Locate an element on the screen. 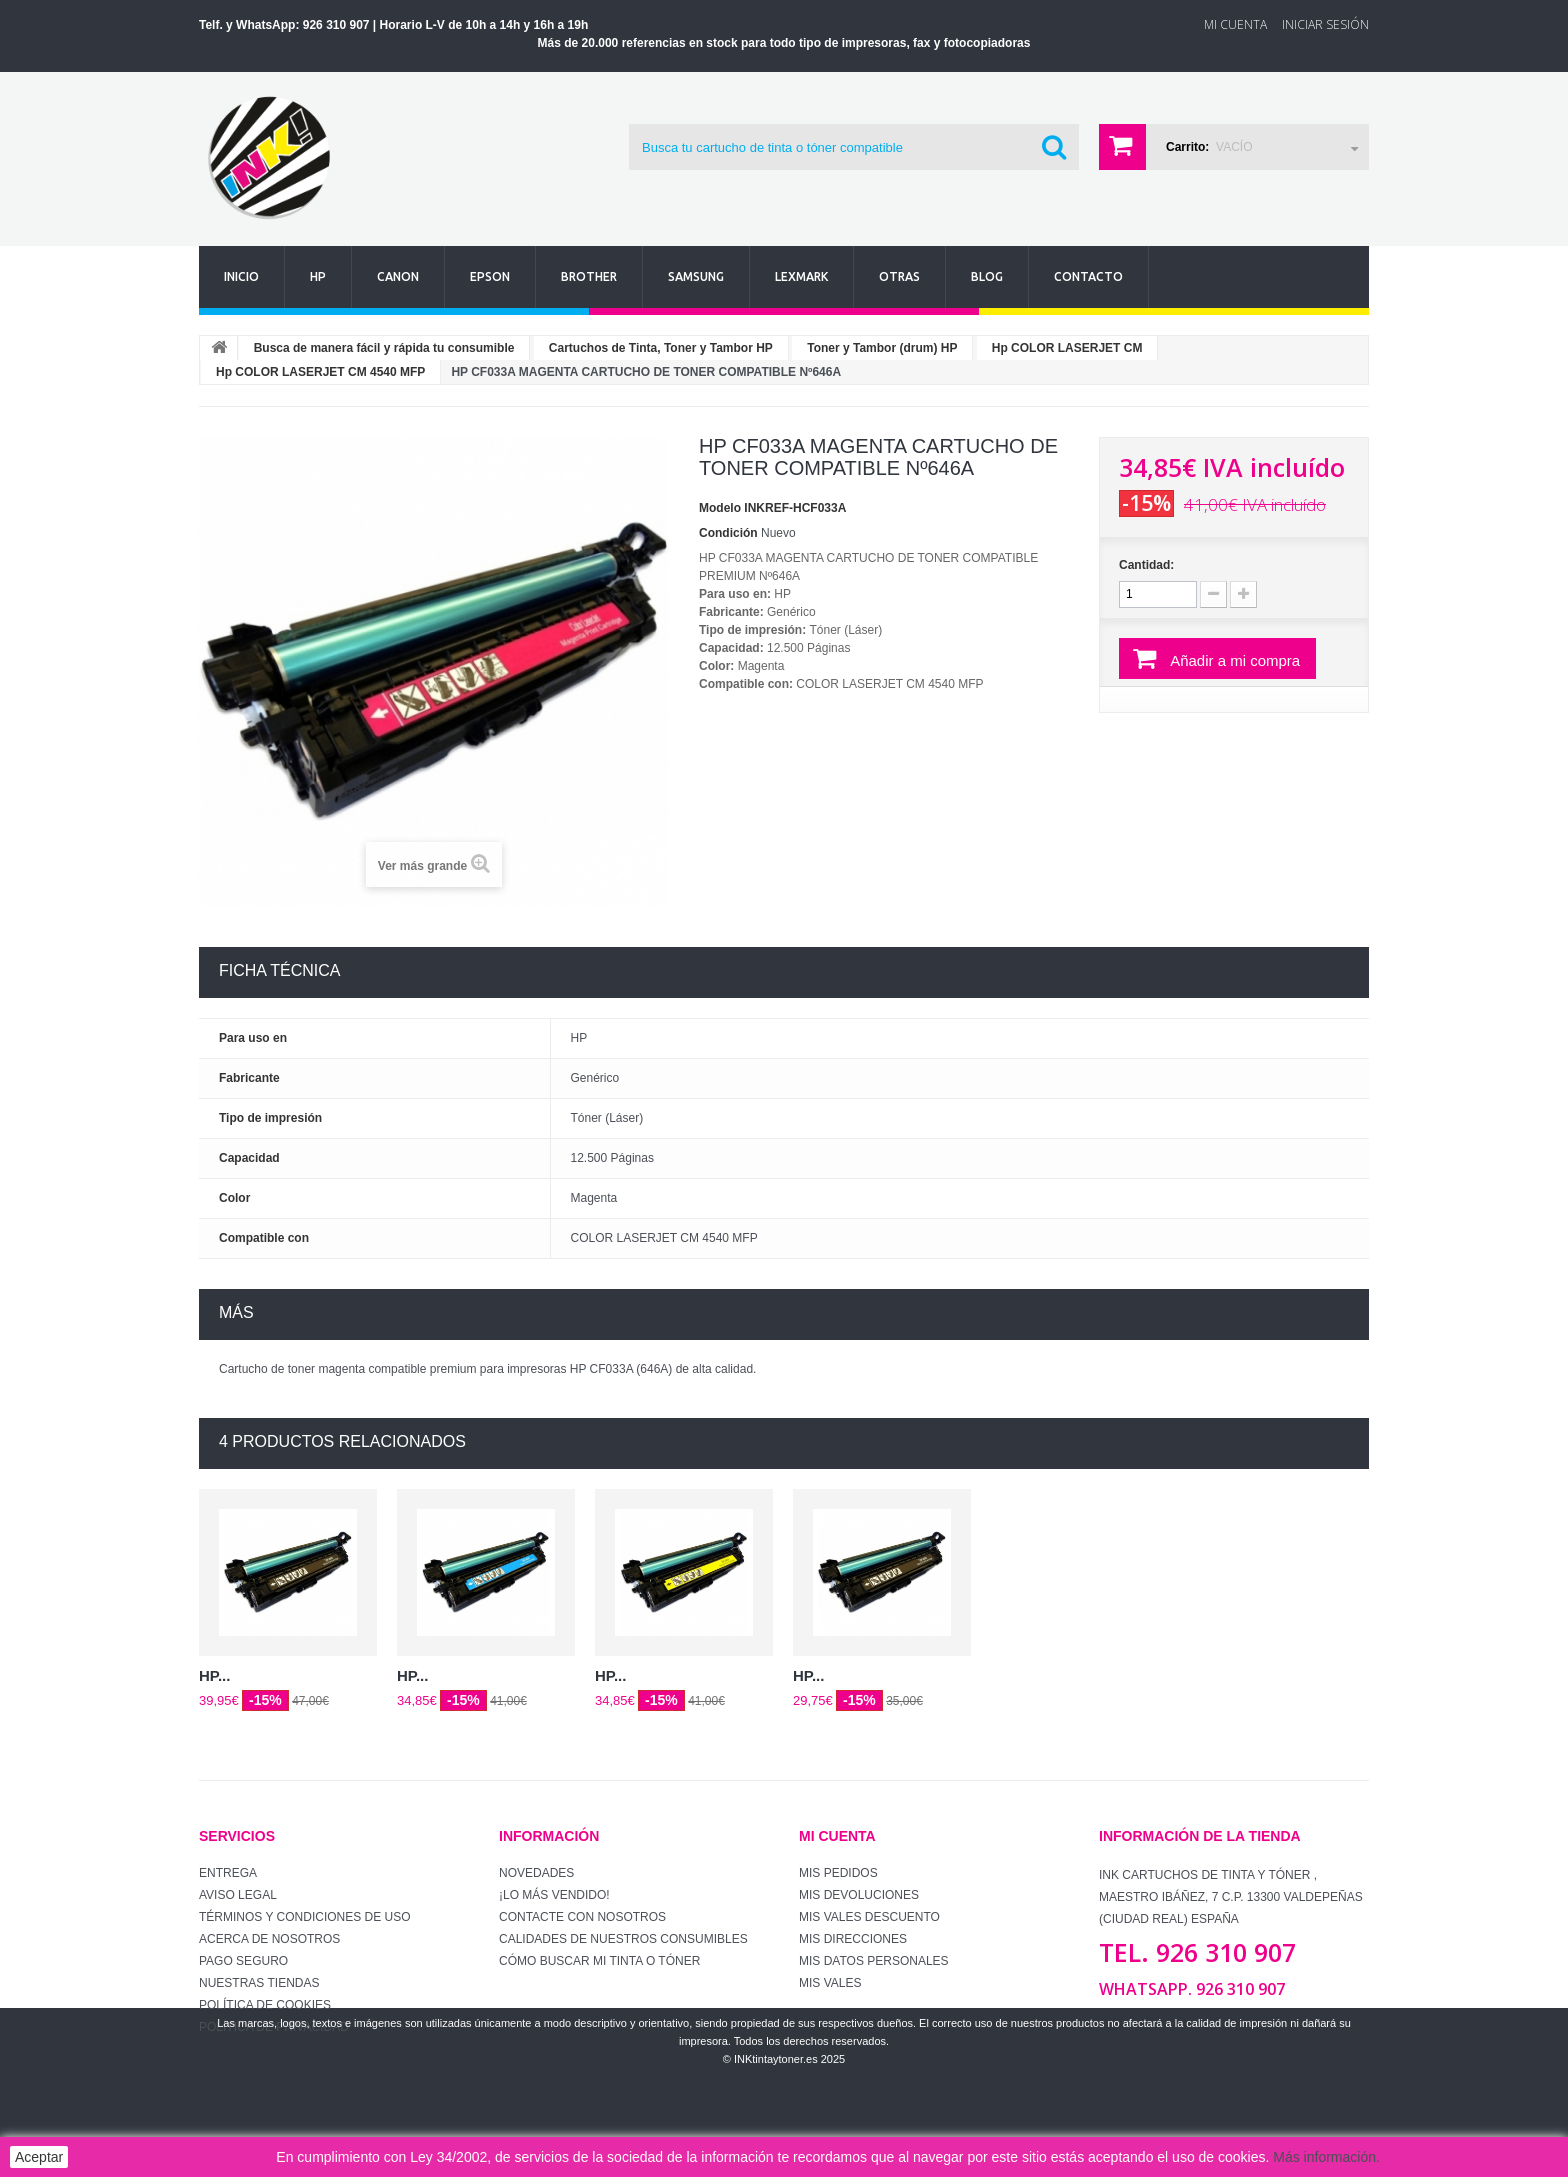  Mis pedidos is located at coordinates (838, 1873).